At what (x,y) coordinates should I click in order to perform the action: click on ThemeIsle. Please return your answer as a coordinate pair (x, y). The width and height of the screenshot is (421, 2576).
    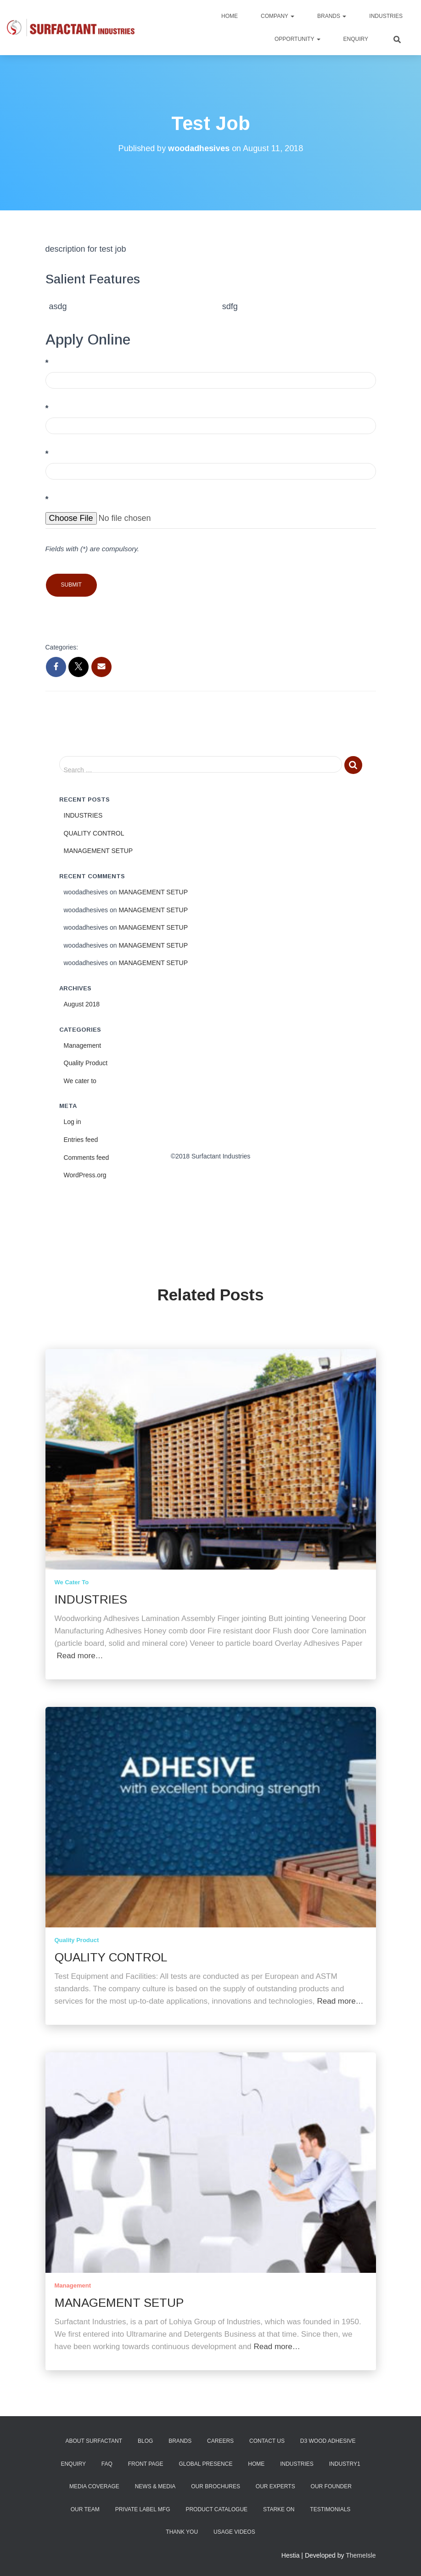
    Looking at the image, I should click on (361, 2555).